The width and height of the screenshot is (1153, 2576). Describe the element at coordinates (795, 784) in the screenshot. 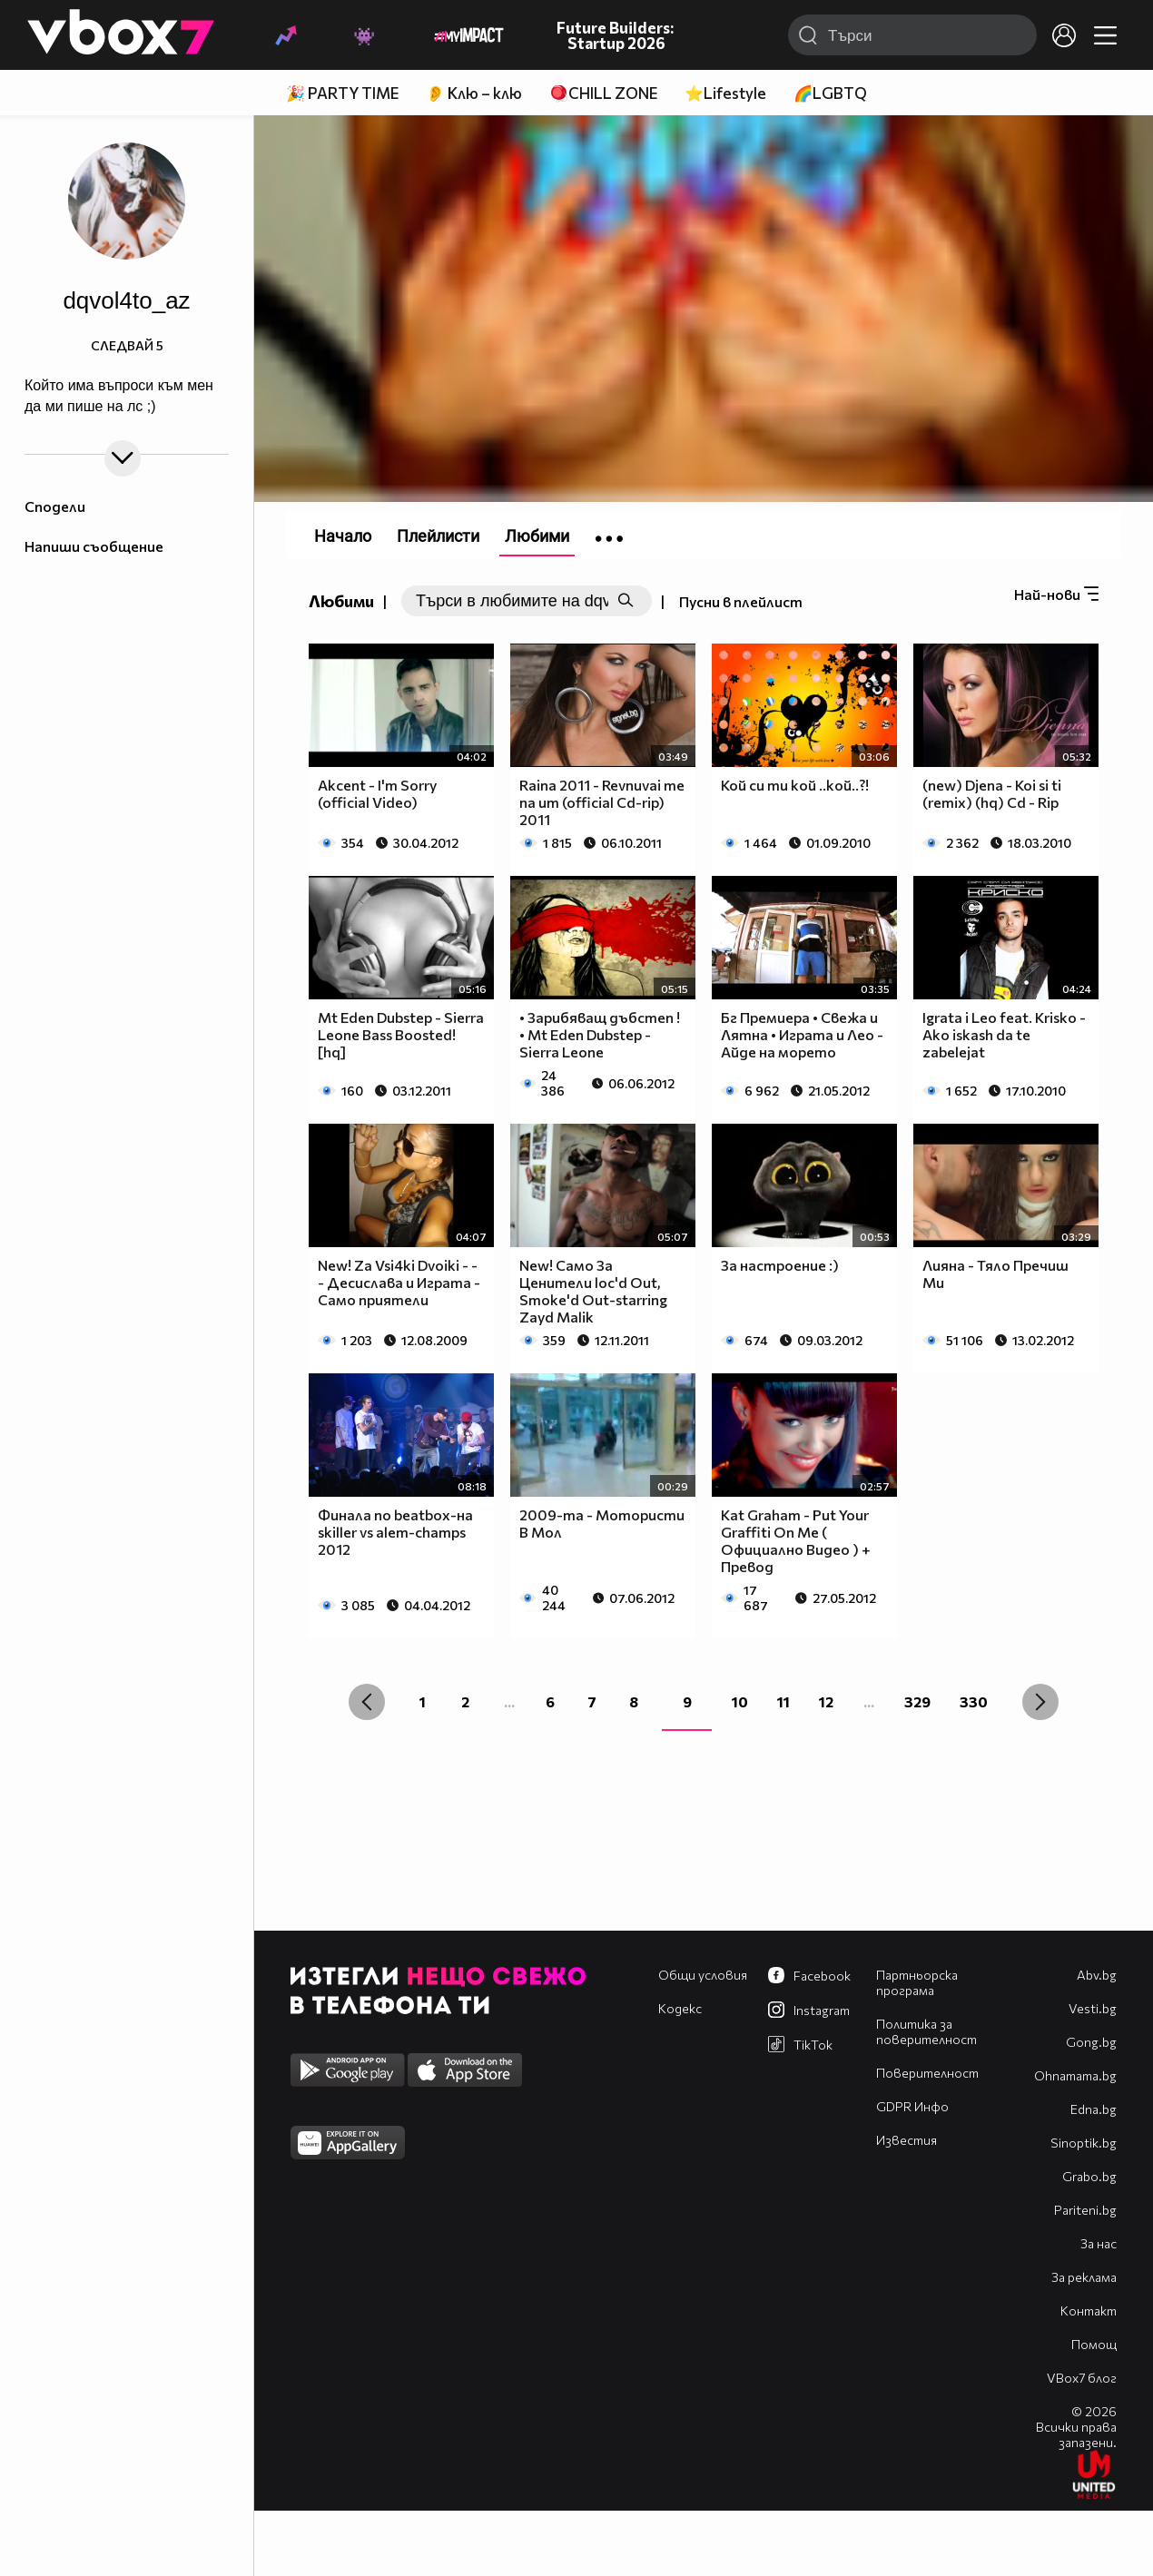

I see `Кой си ти кой ..кой..?!` at that location.